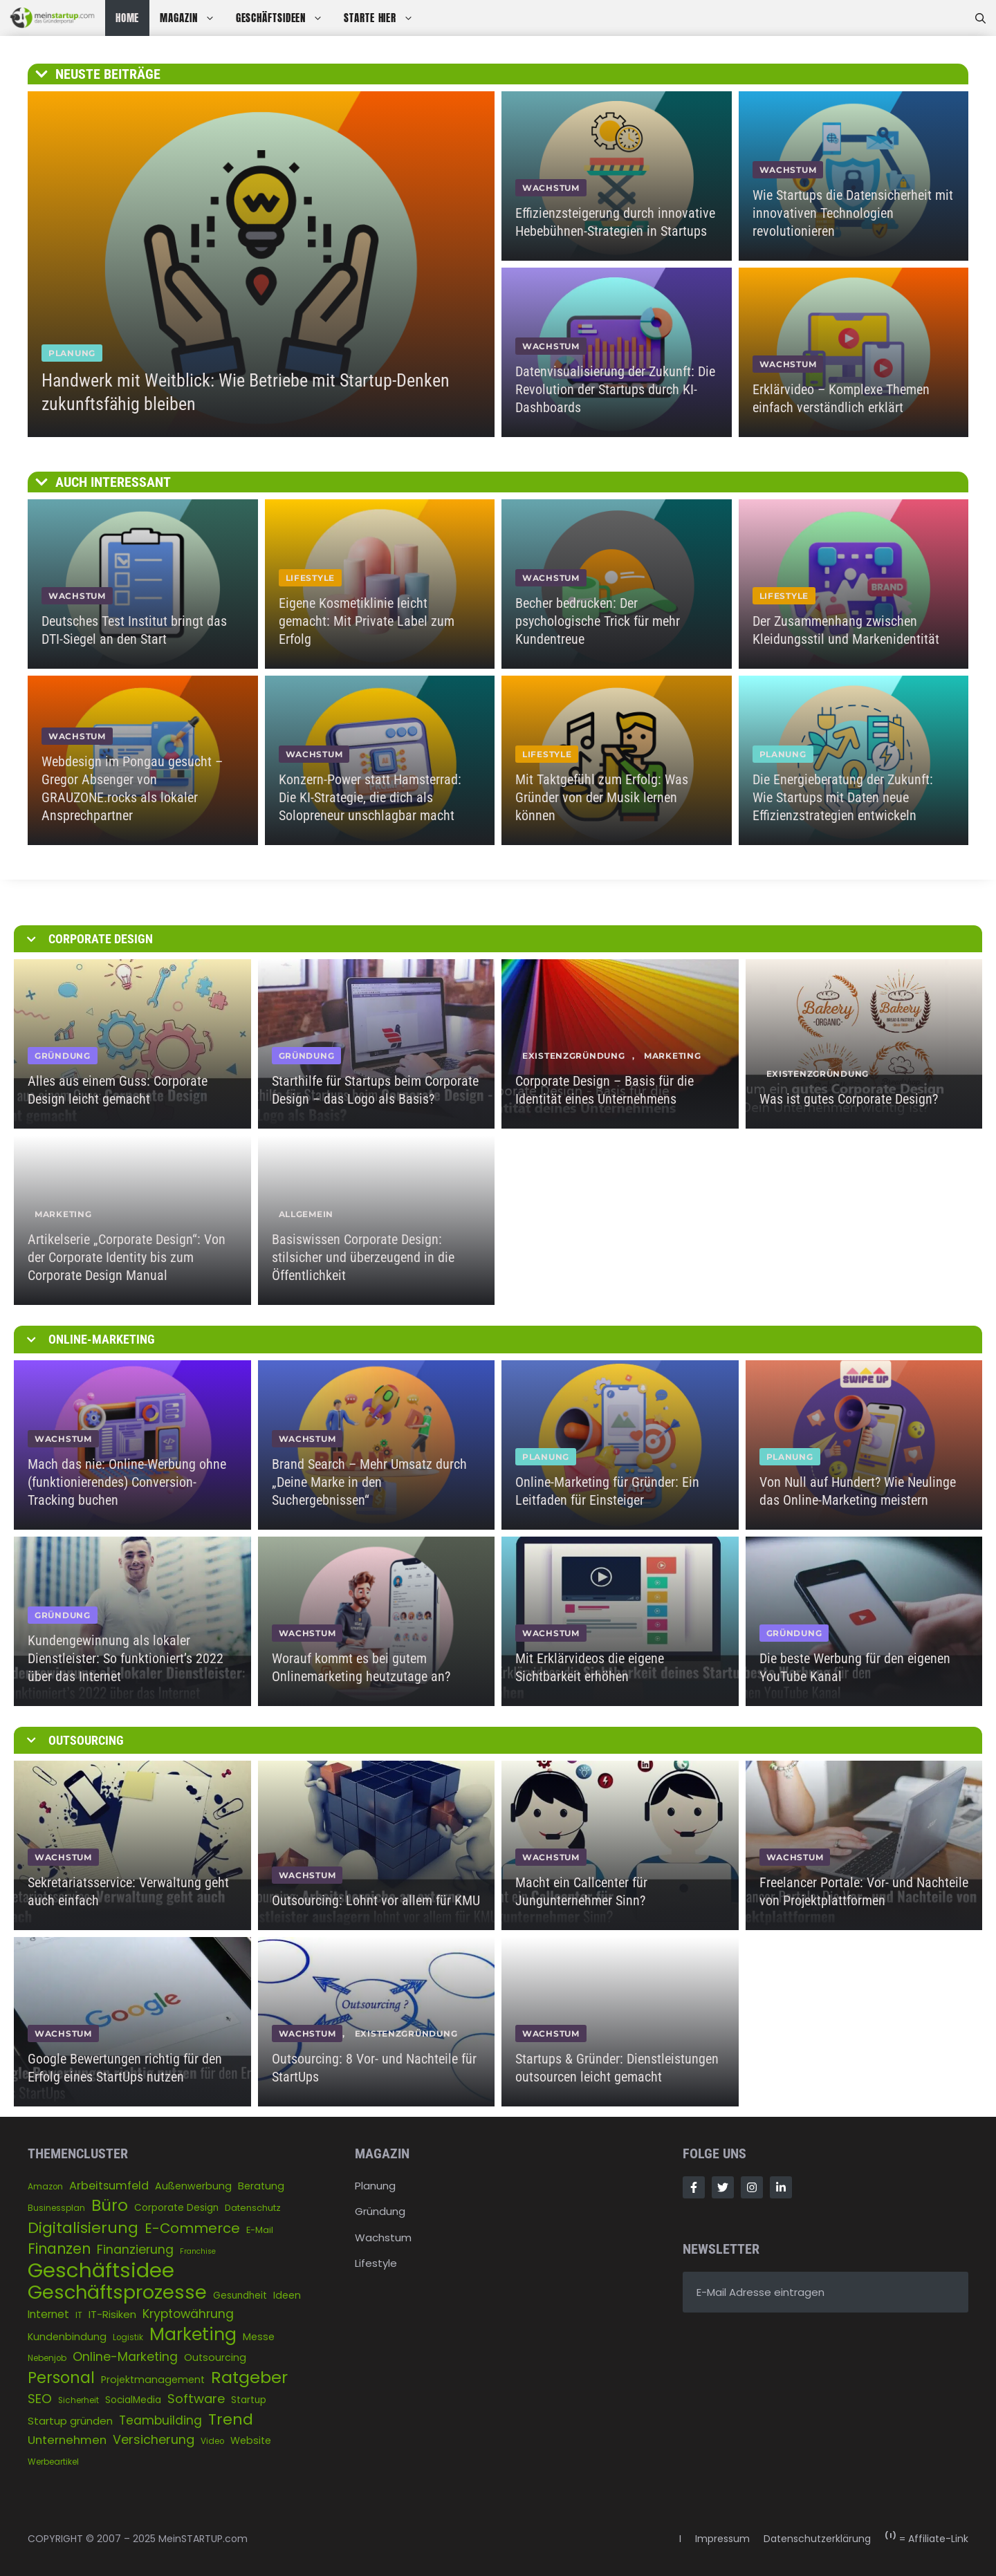 The image size is (996, 2576). Describe the element at coordinates (153, 2380) in the screenshot. I see `Projektmanagement [Projektmanagement (7 Einträge)]` at that location.